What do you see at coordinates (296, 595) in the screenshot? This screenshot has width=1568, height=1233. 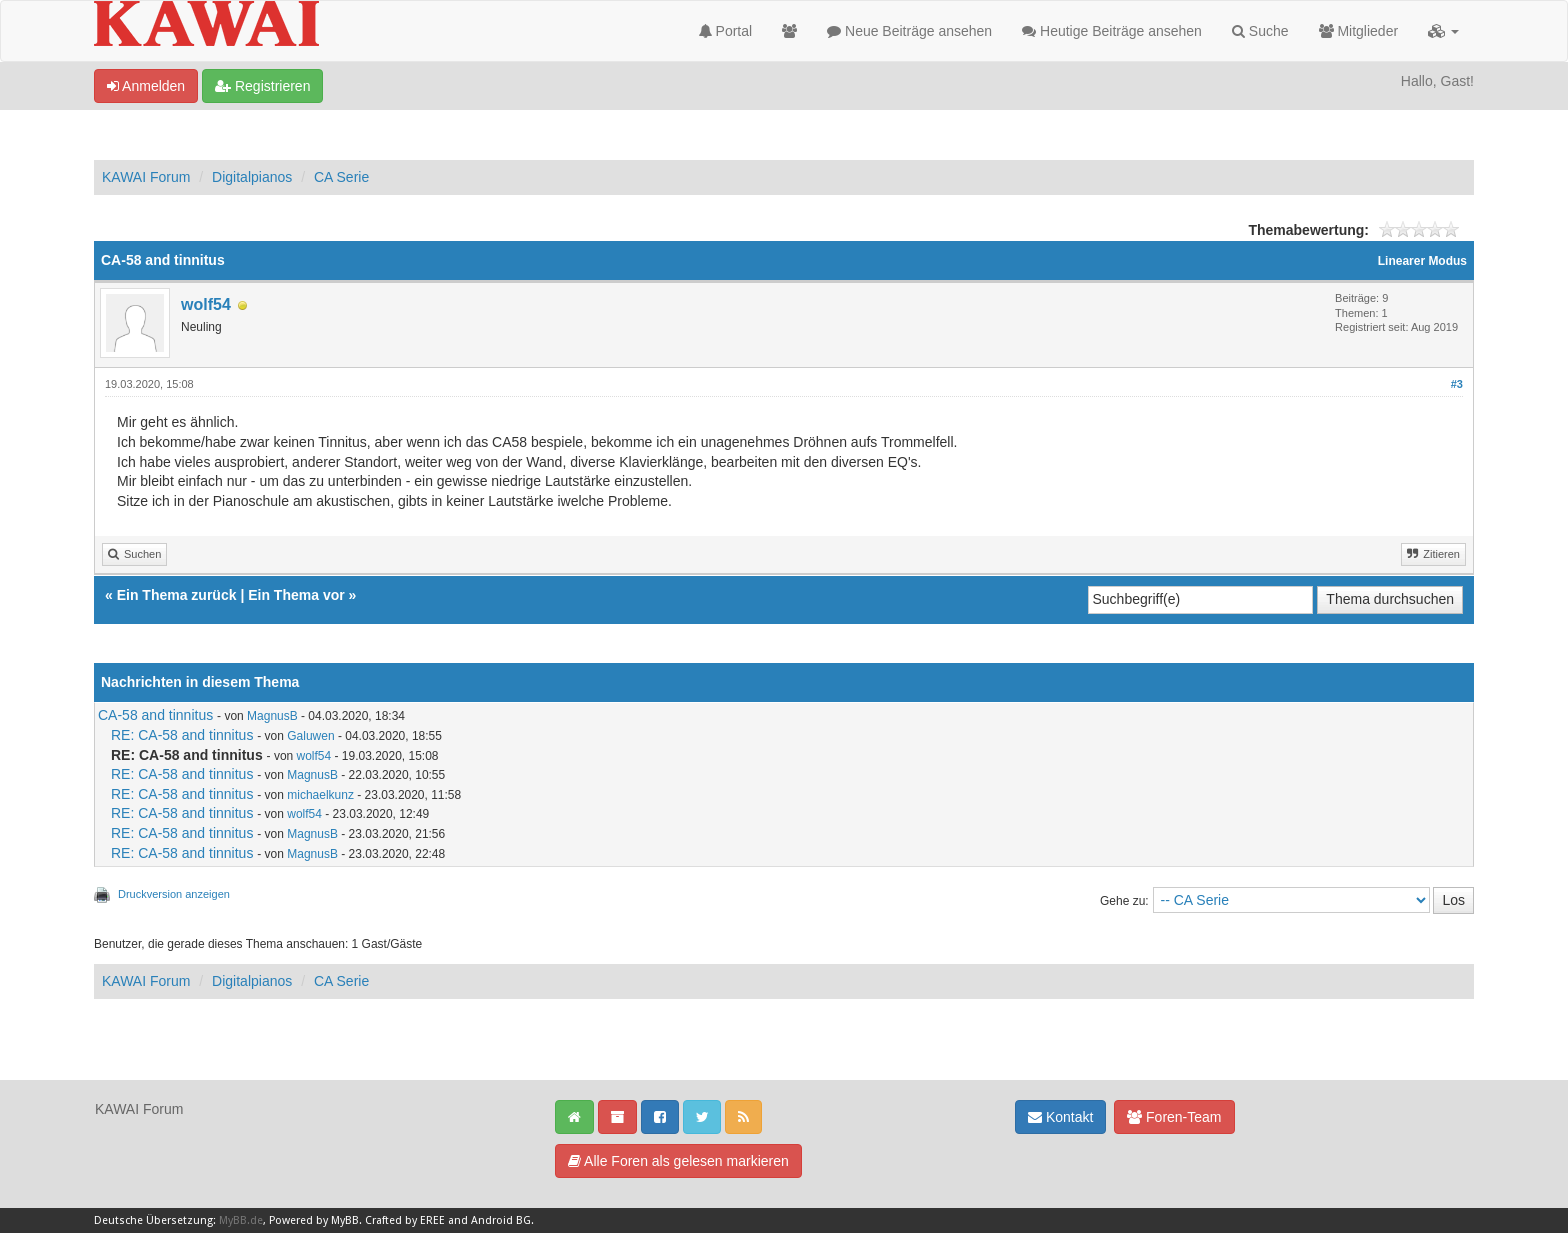 I see `Ein Thema vor` at bounding box center [296, 595].